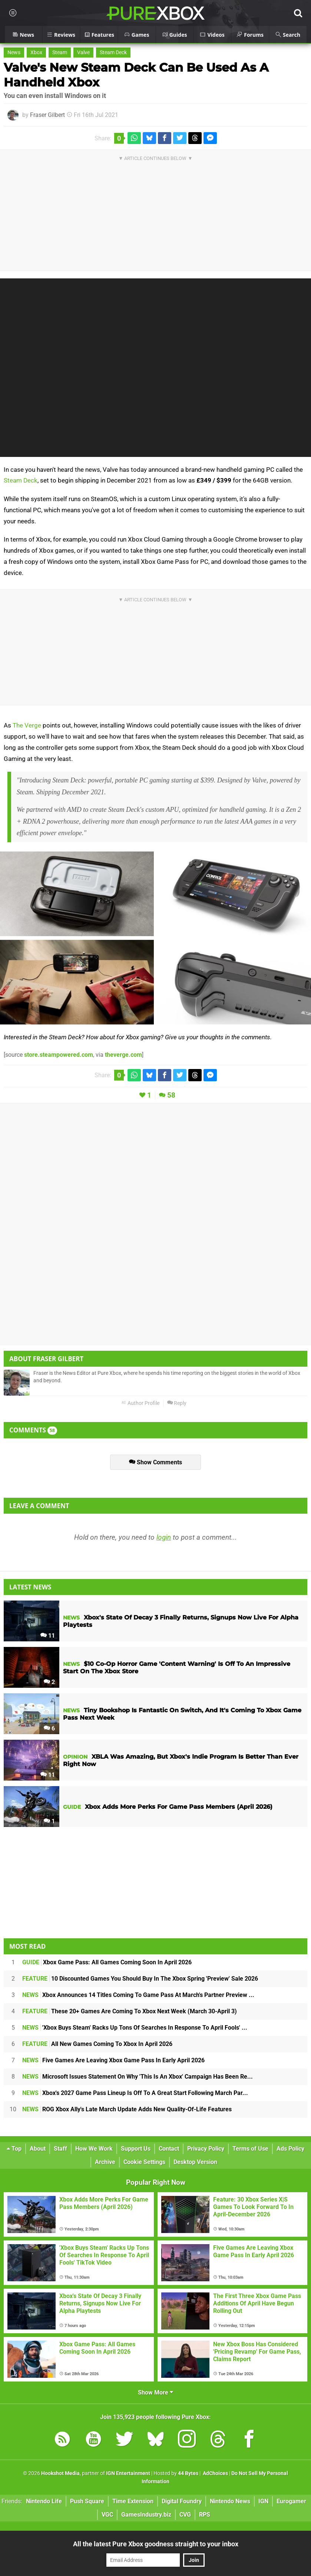  Describe the element at coordinates (129, 2011) in the screenshot. I see `These 20+ Games Are Coming To Xbox Next Week (March 30-April 3)` at that location.